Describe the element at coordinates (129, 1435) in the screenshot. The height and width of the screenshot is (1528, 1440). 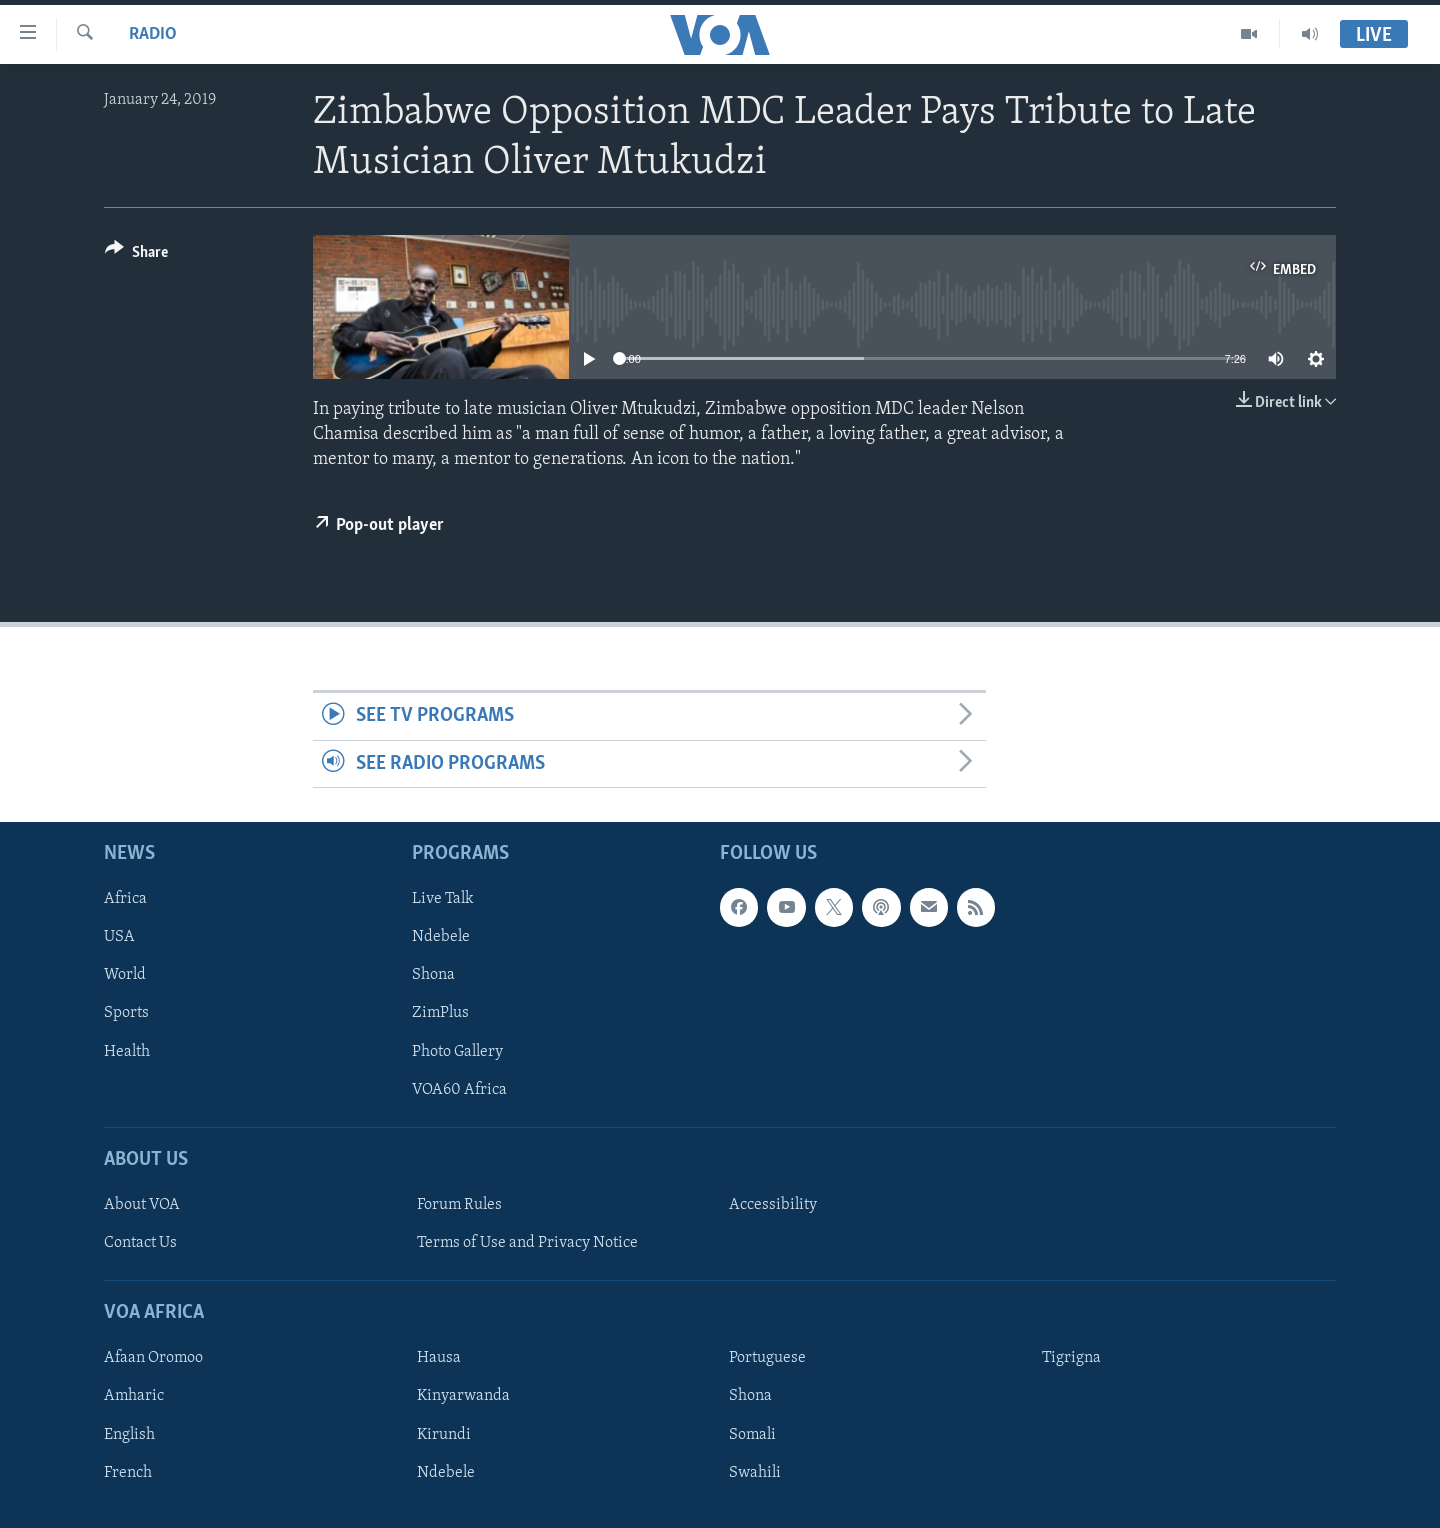
I see `English` at that location.